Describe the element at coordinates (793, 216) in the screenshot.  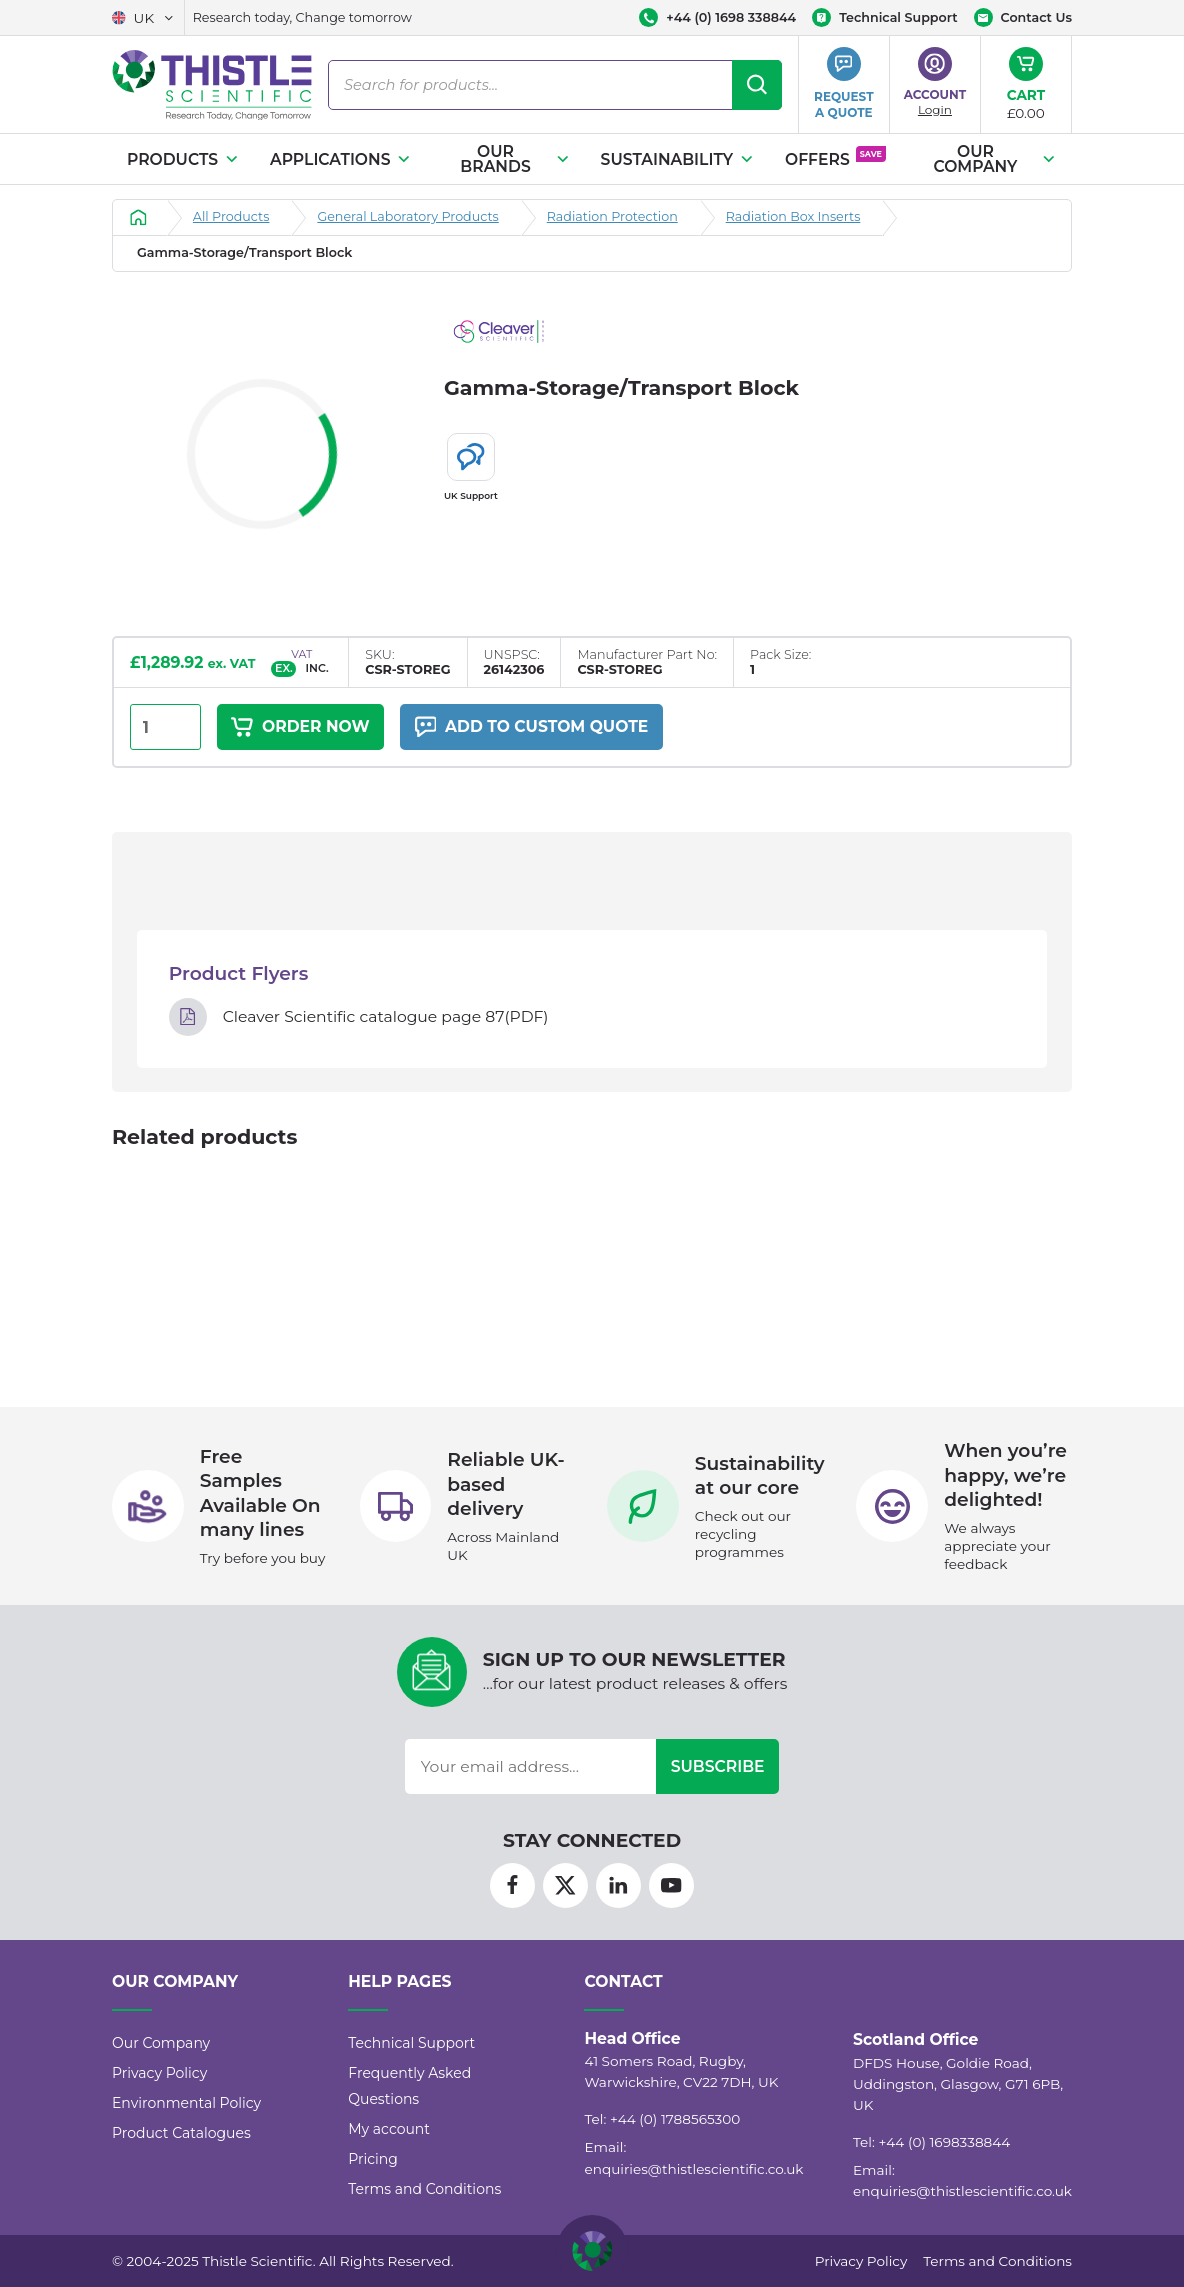
I see `Radiation Box Inserts` at that location.